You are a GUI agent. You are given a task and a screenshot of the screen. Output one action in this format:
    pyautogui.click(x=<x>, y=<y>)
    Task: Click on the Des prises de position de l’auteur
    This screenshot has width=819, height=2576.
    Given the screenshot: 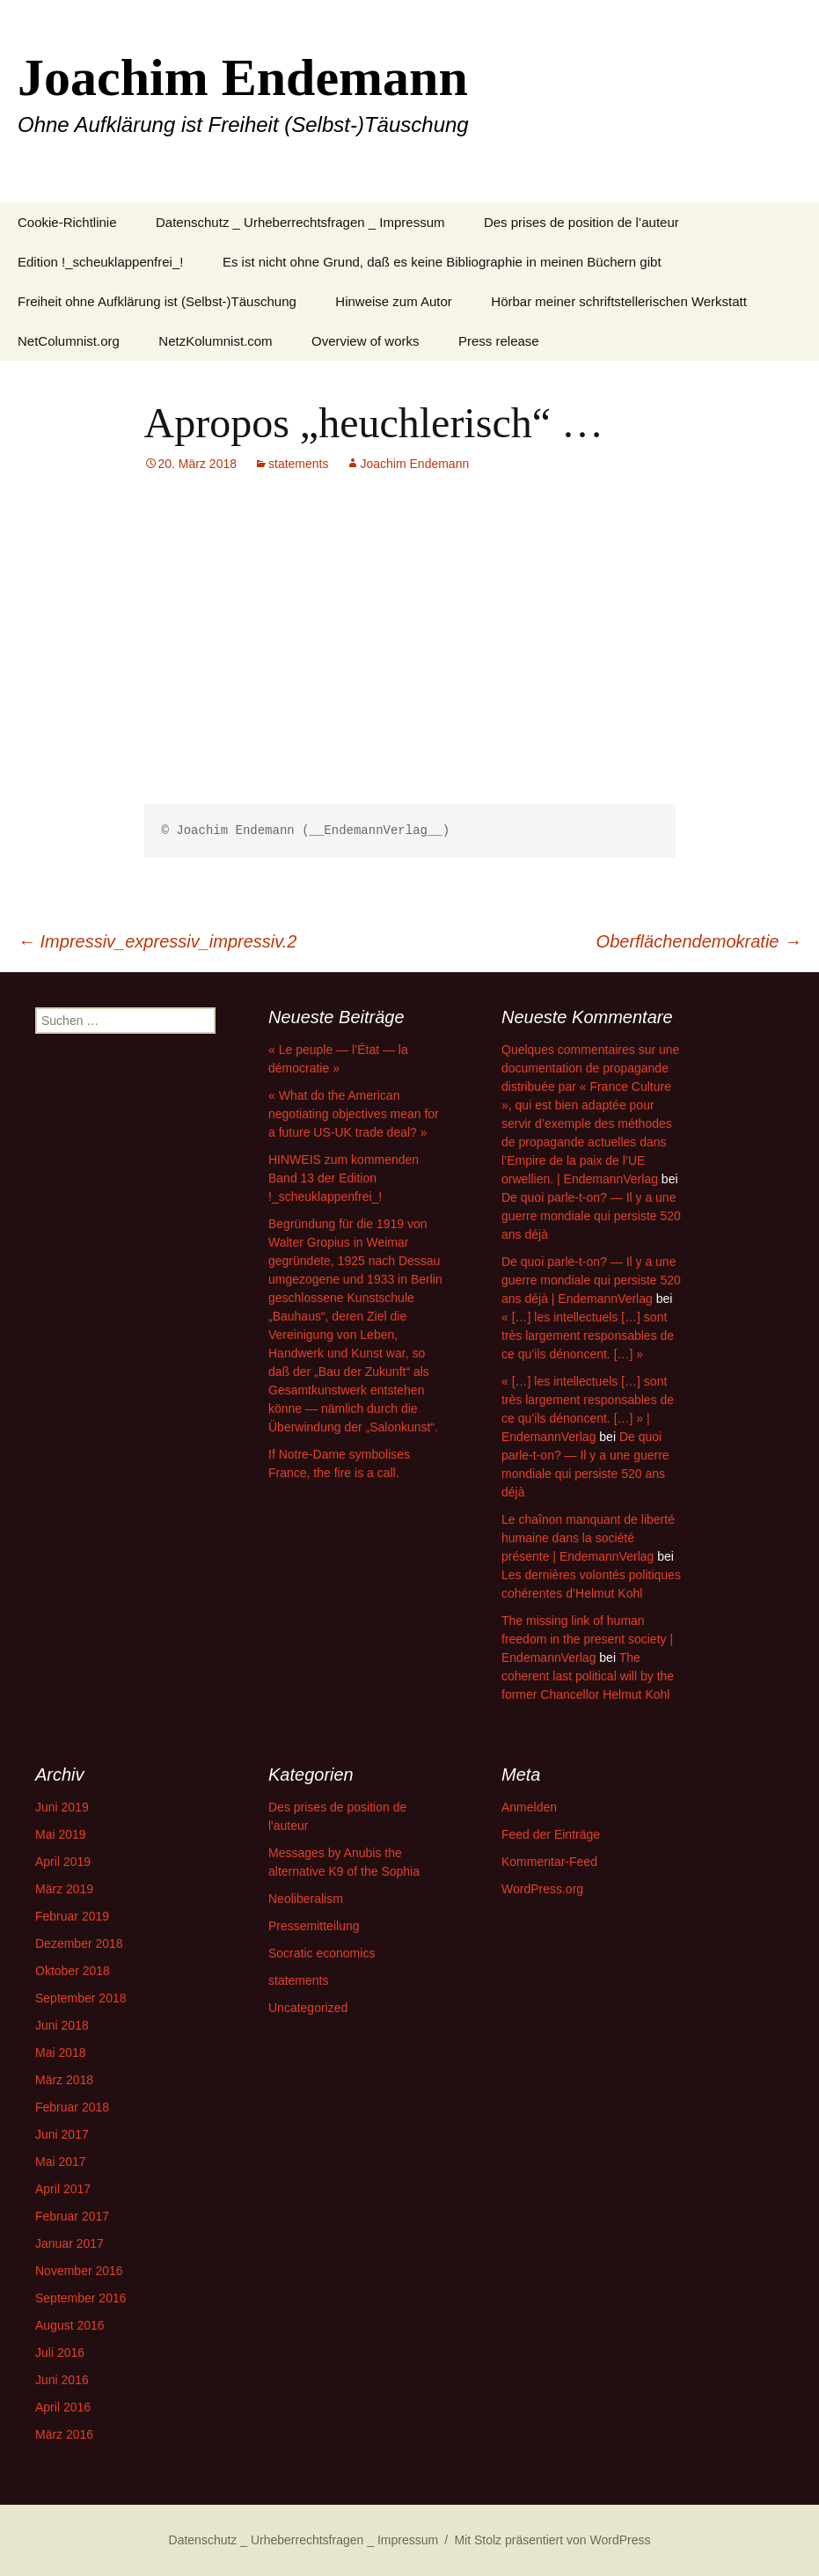 What is the action you would take?
    pyautogui.click(x=581, y=222)
    